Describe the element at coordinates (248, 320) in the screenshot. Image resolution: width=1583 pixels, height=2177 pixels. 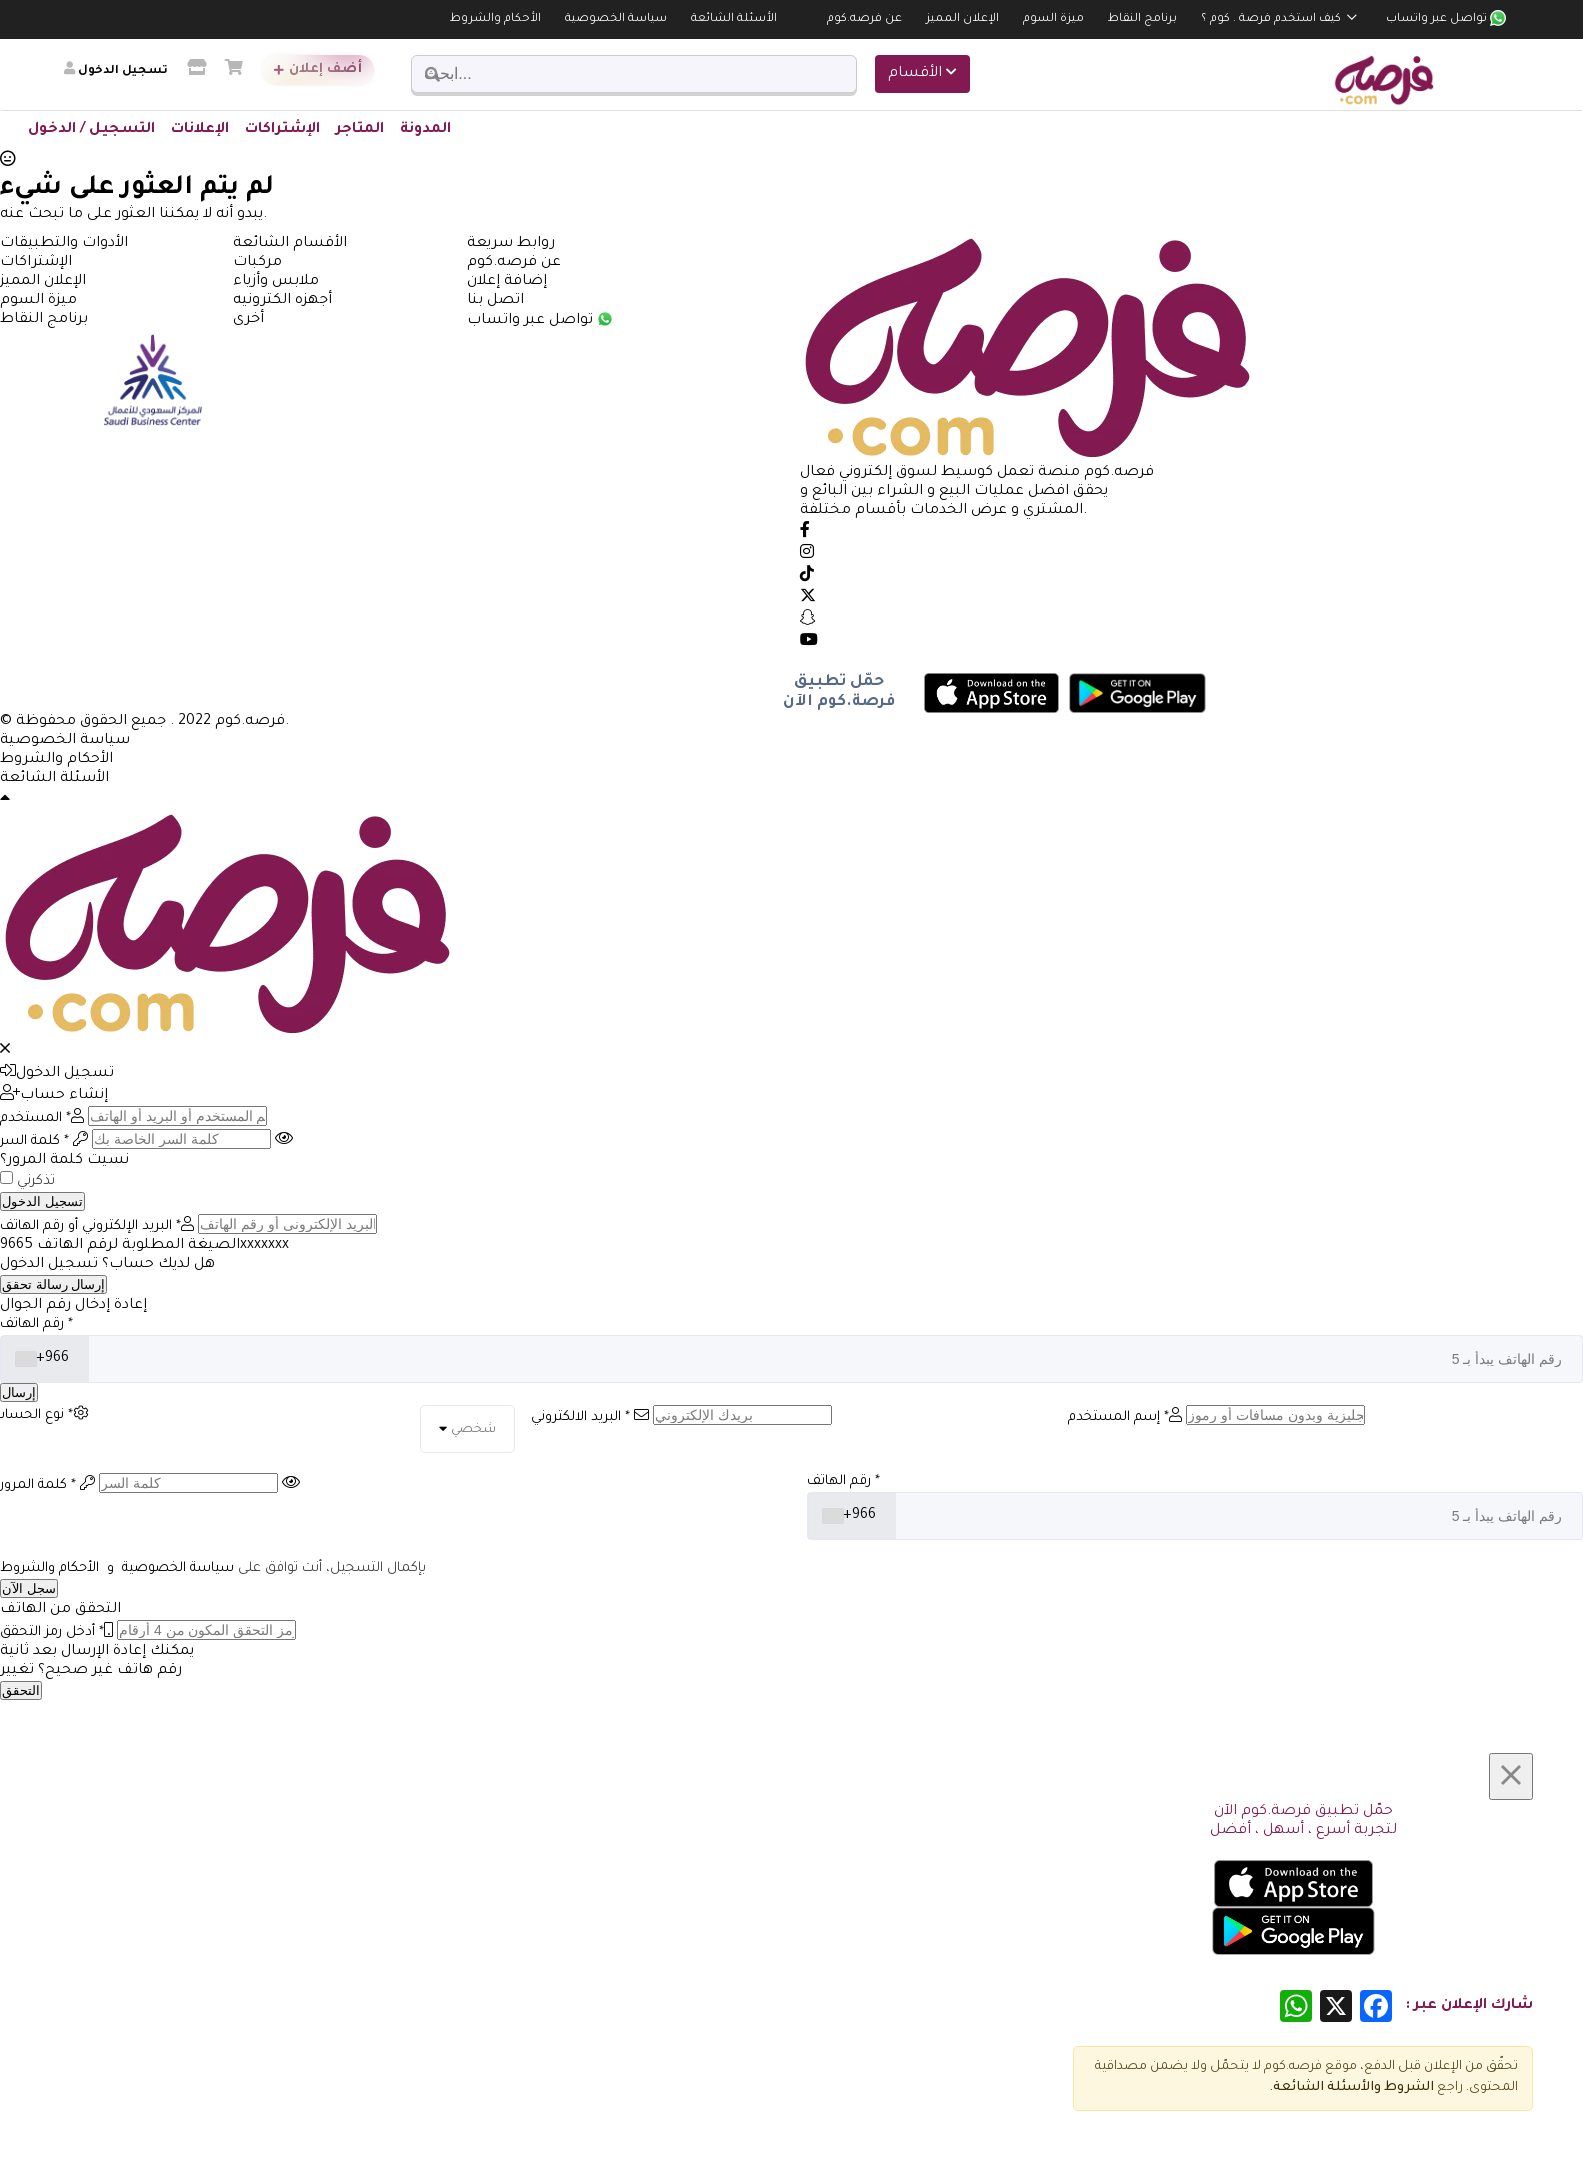
I see `أخرى` at that location.